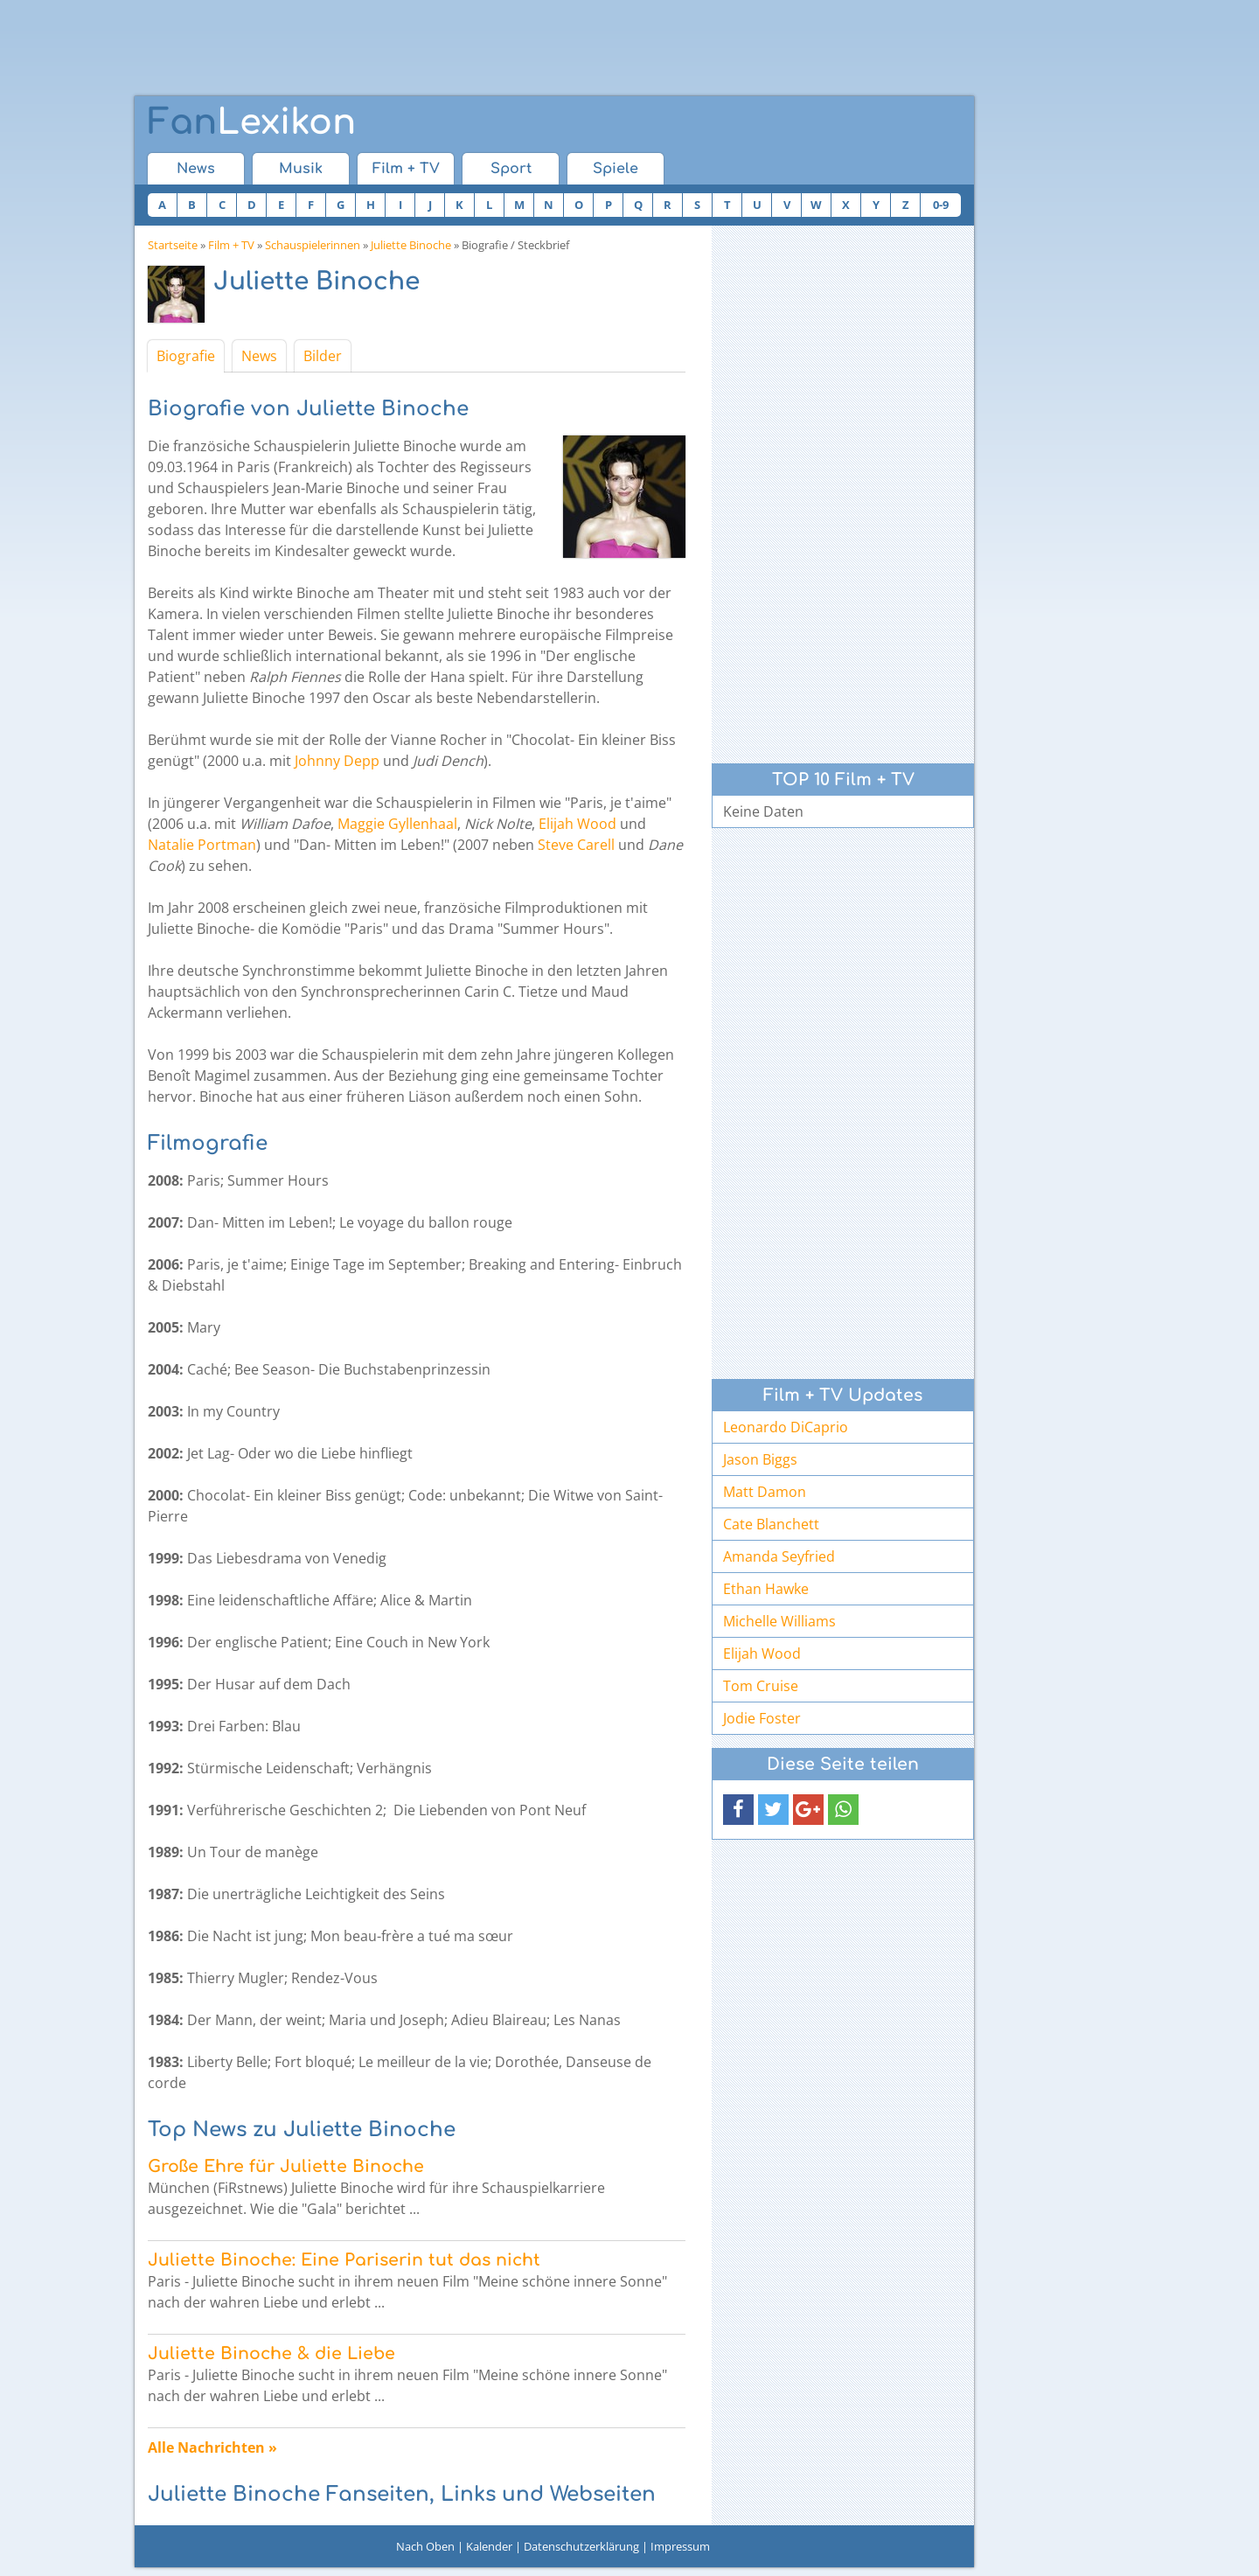 Image resolution: width=1259 pixels, height=2576 pixels. What do you see at coordinates (337, 760) in the screenshot?
I see `Johnny Depp` at bounding box center [337, 760].